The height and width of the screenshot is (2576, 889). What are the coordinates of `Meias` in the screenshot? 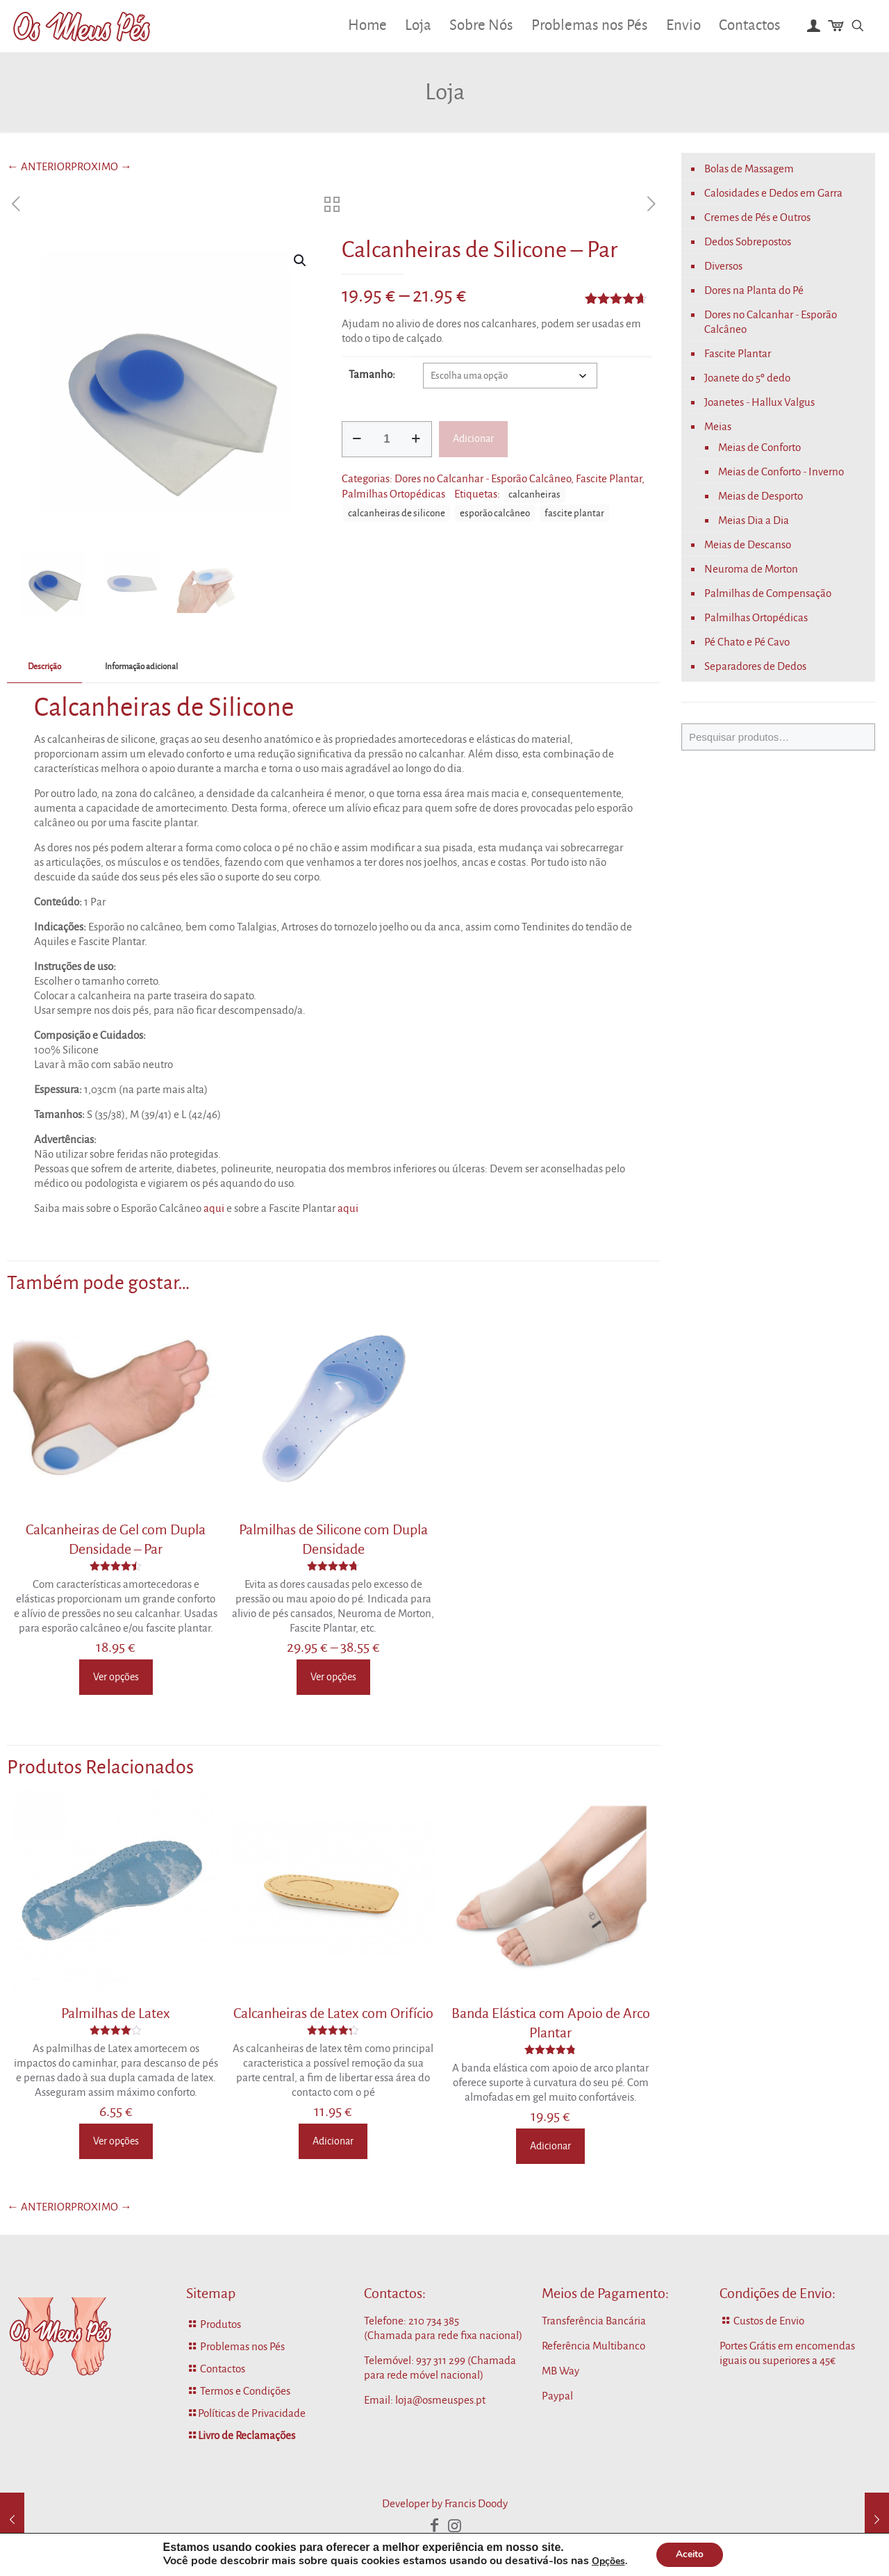 It's located at (717, 426).